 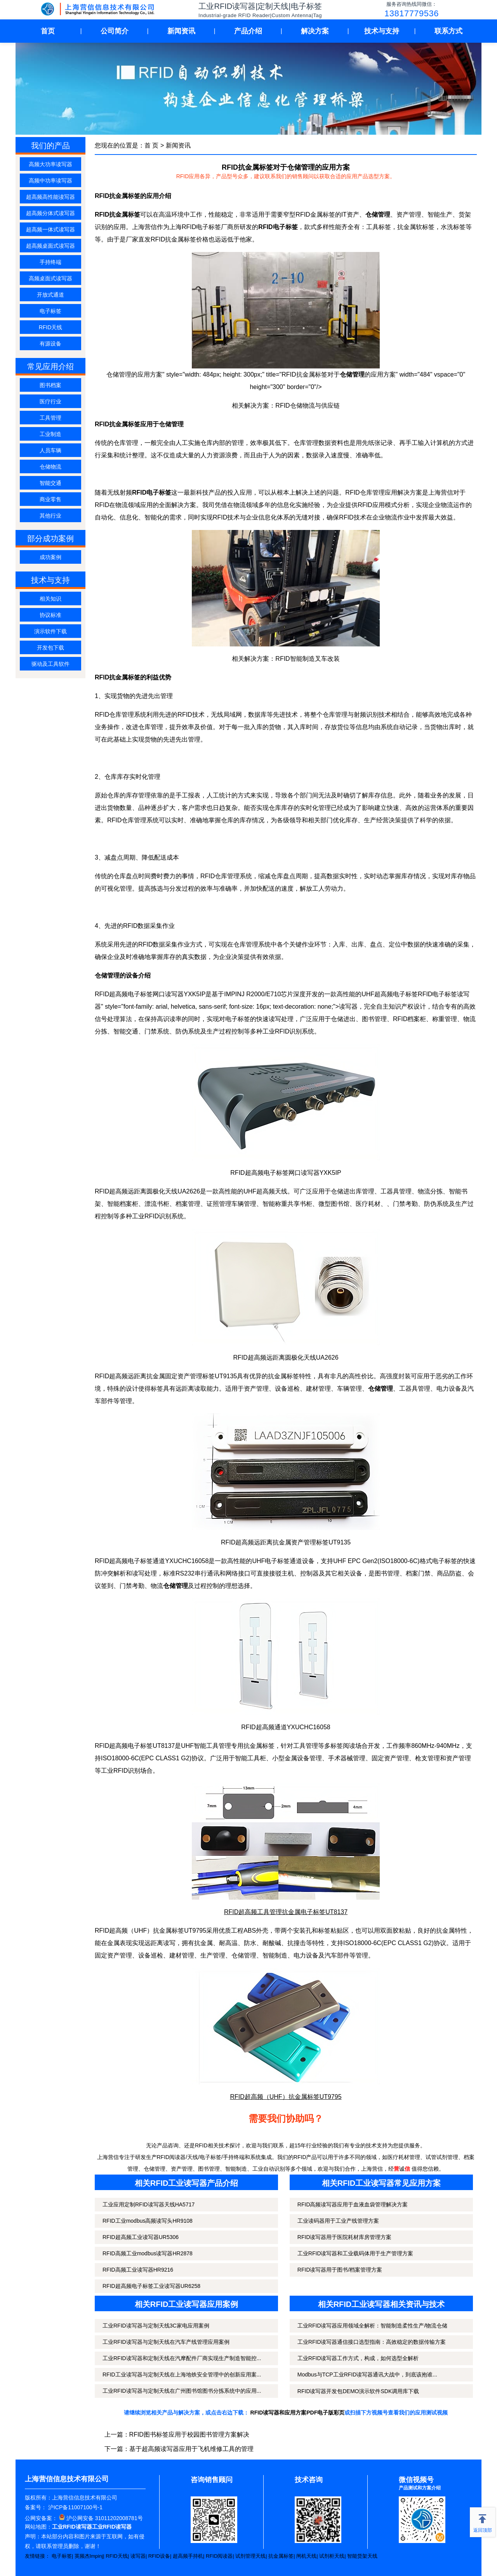 What do you see at coordinates (50, 499) in the screenshot?
I see `商业零售` at bounding box center [50, 499].